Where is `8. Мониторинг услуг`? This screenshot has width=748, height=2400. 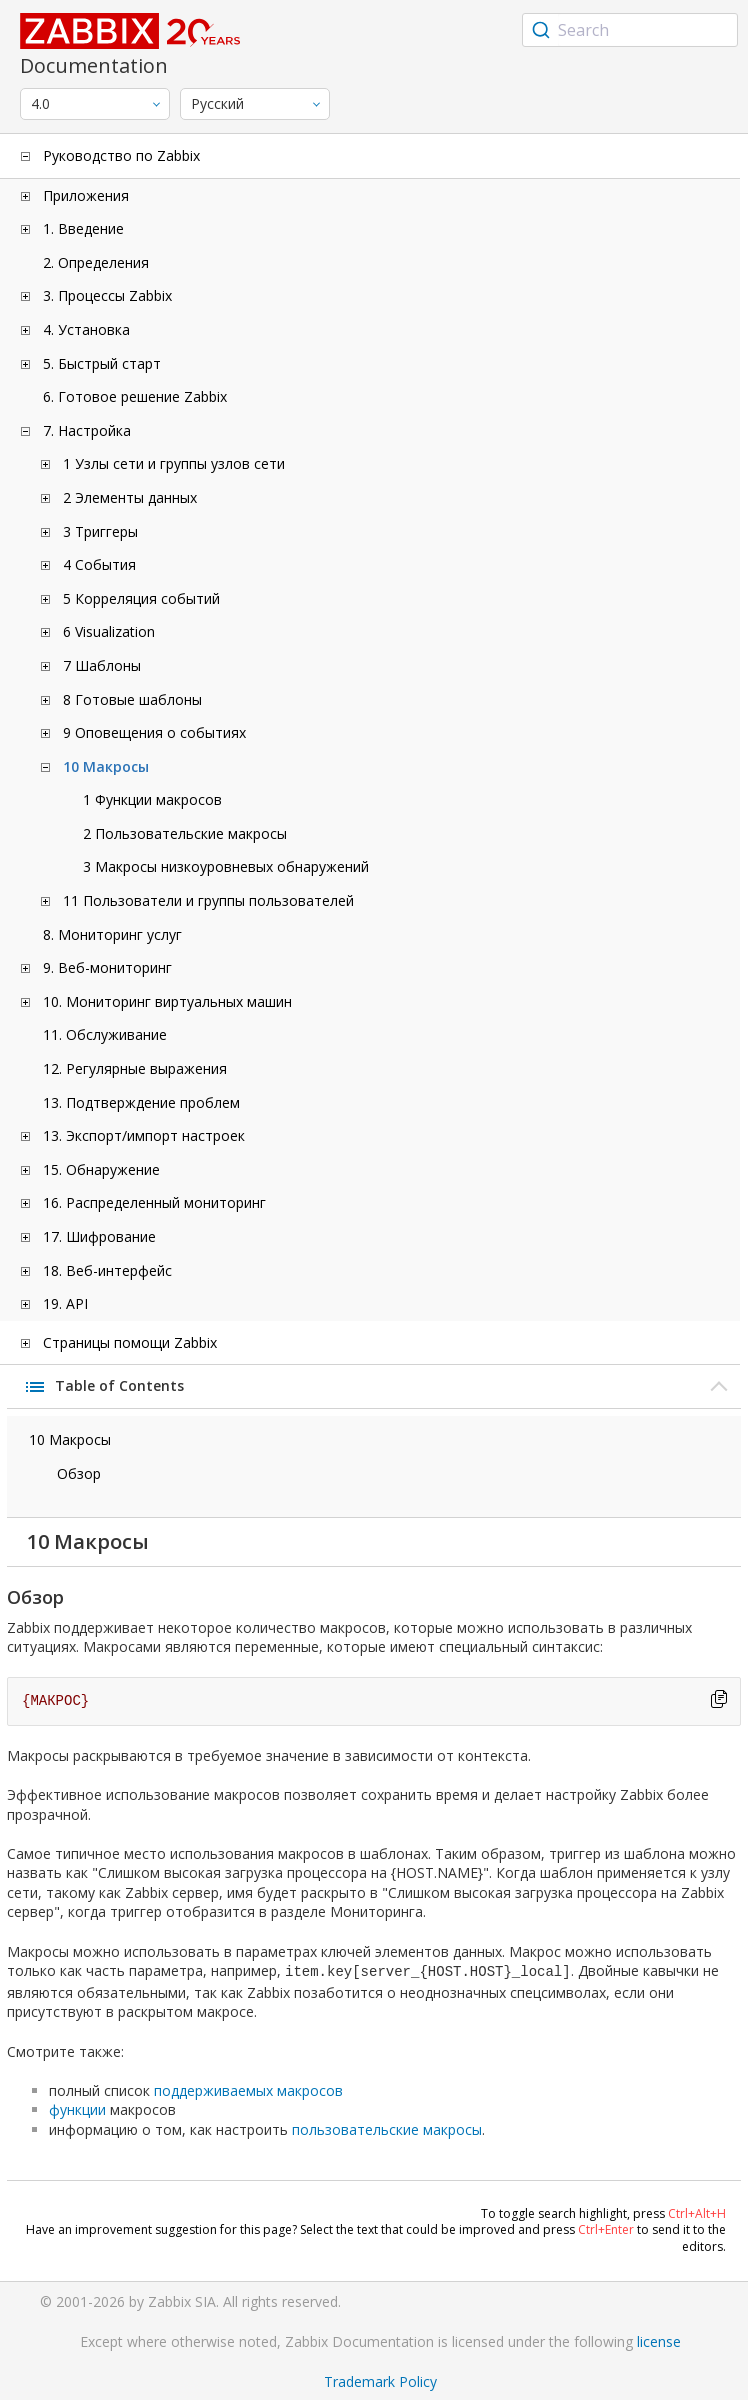 8. Мониторинг услуг is located at coordinates (112, 934).